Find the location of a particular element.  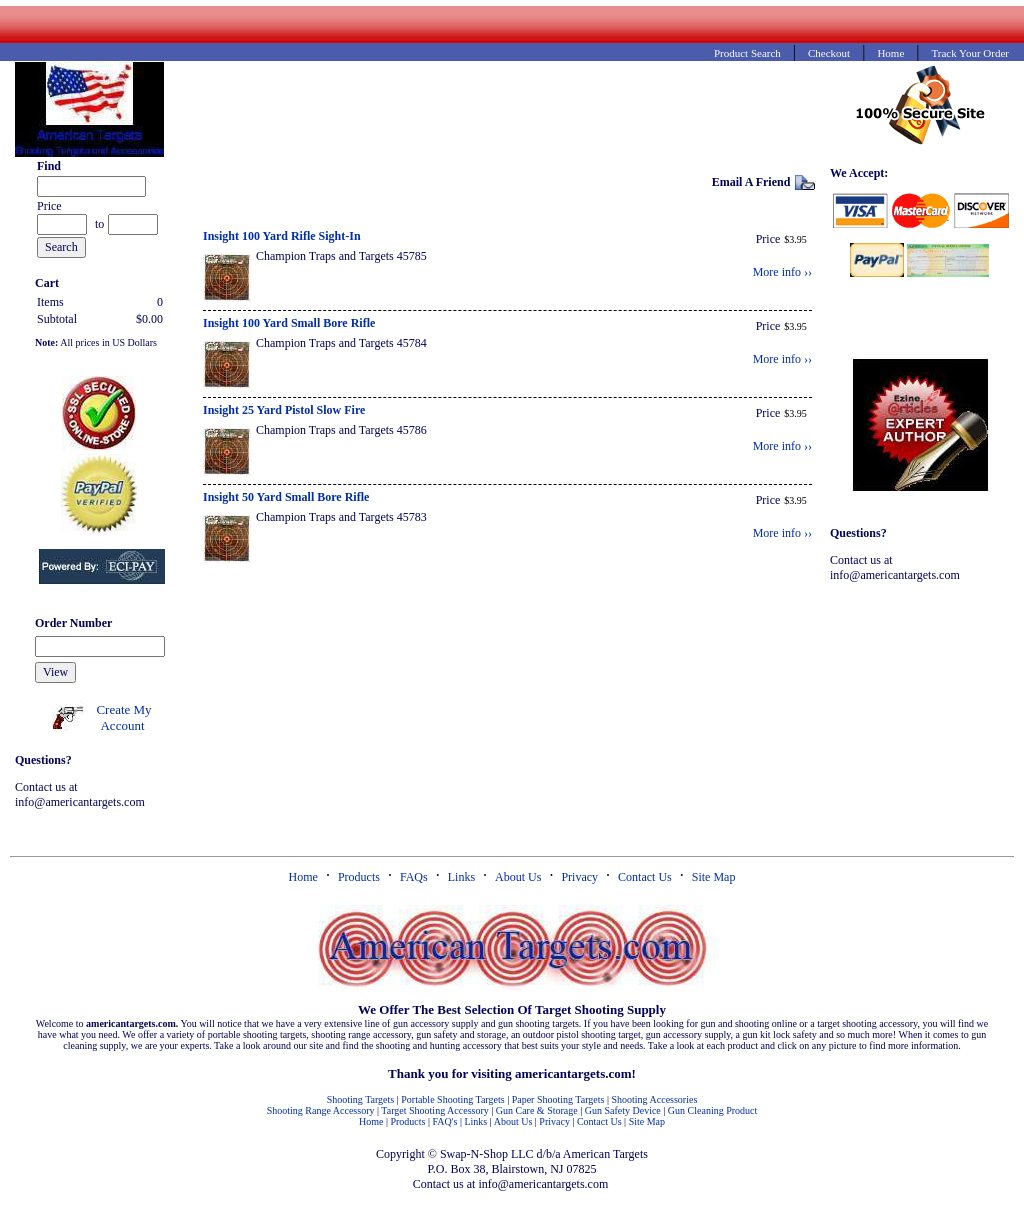

Portable Shooting Targets is located at coordinates (452, 1099).